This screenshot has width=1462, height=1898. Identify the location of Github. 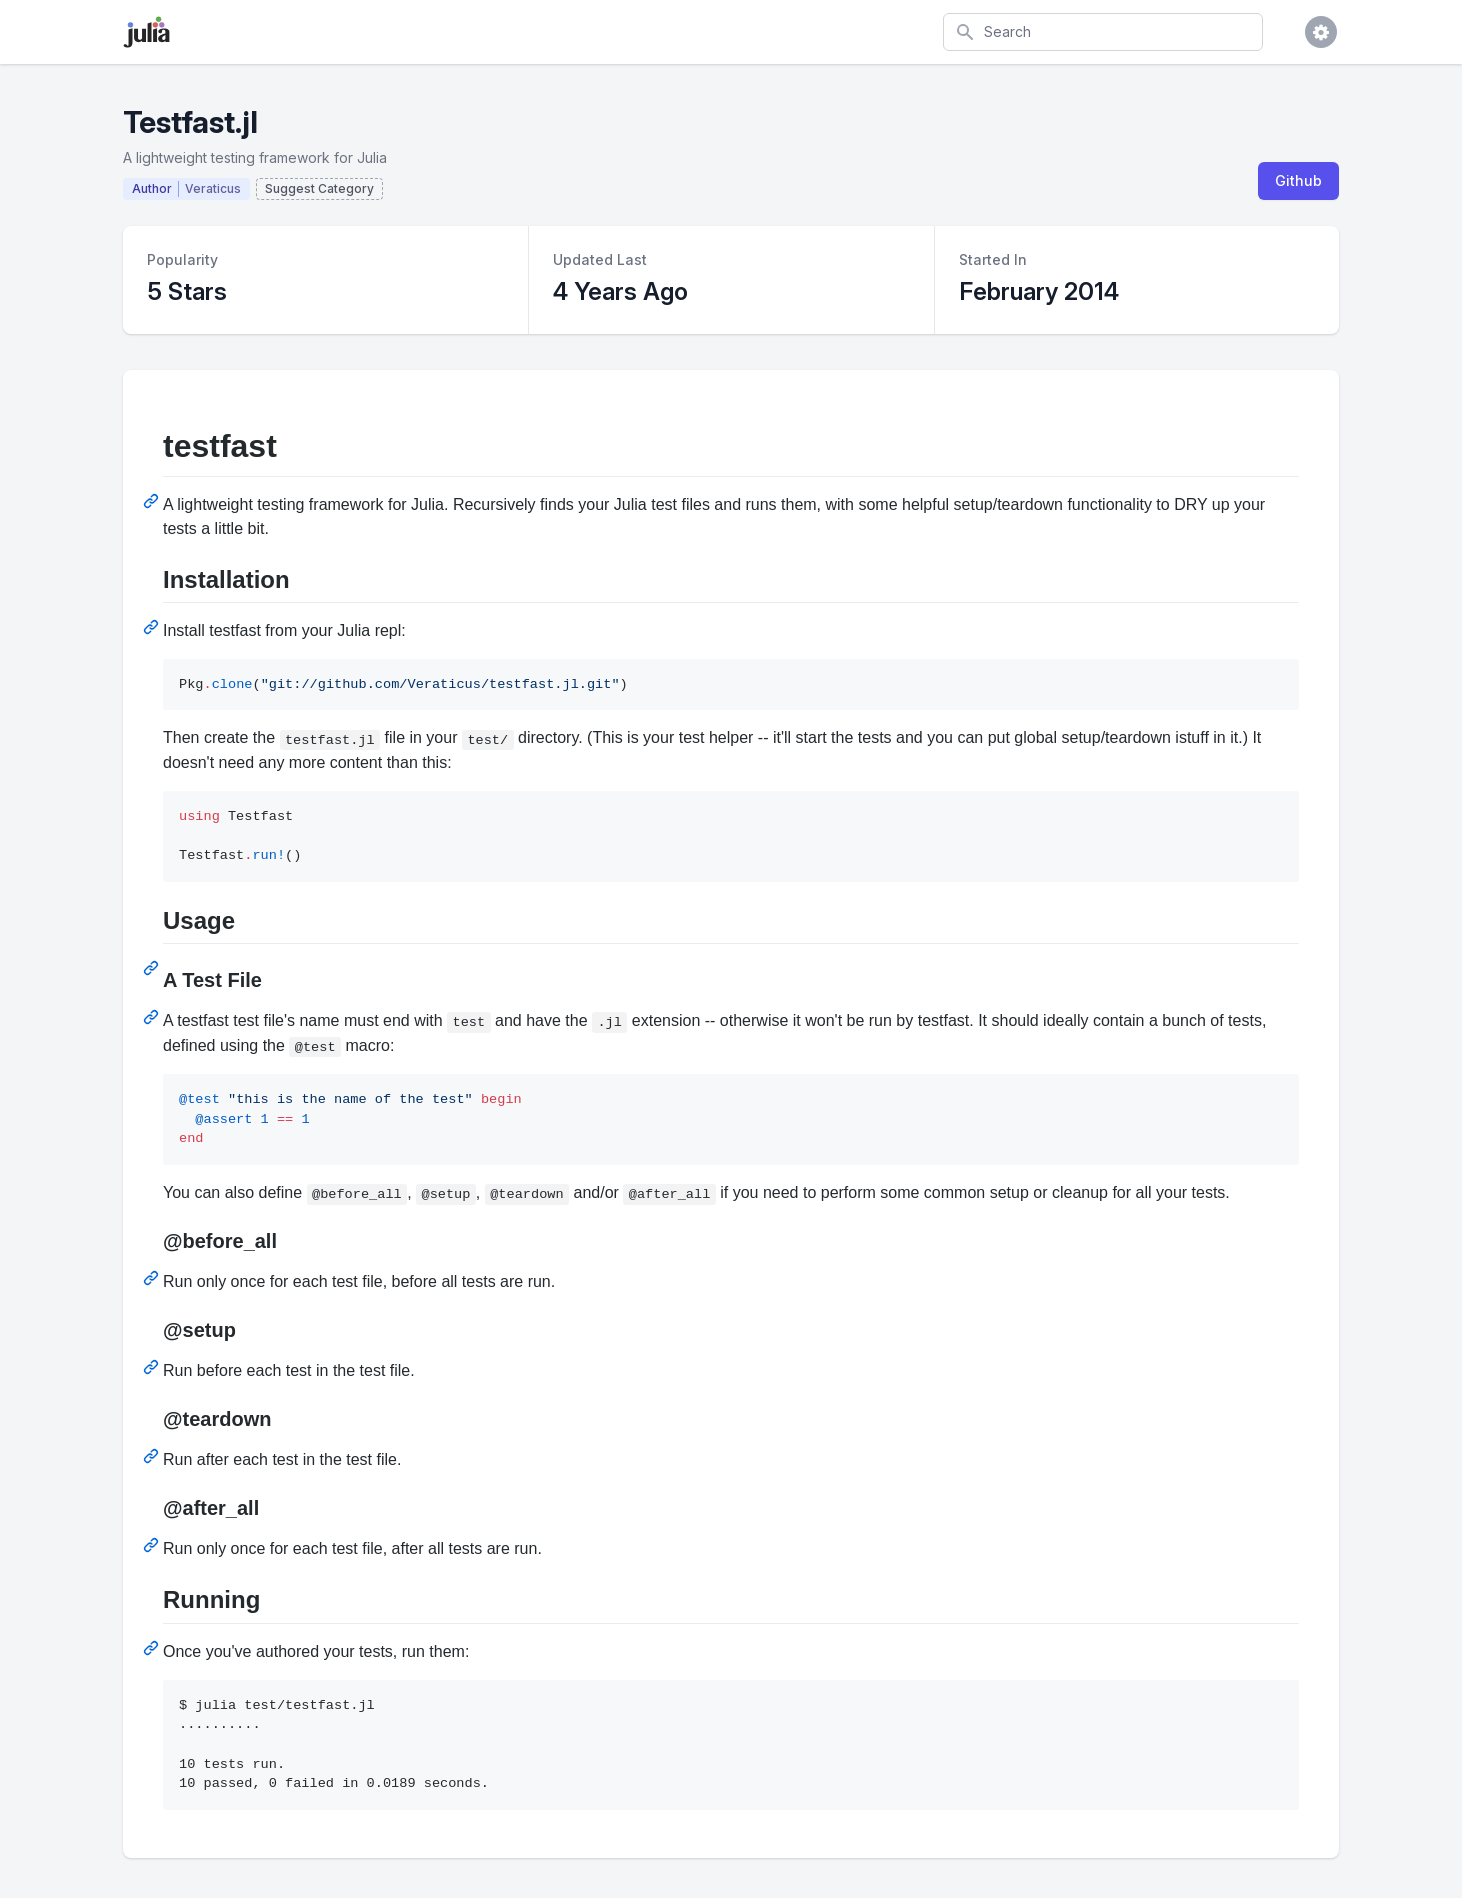
(1298, 180).